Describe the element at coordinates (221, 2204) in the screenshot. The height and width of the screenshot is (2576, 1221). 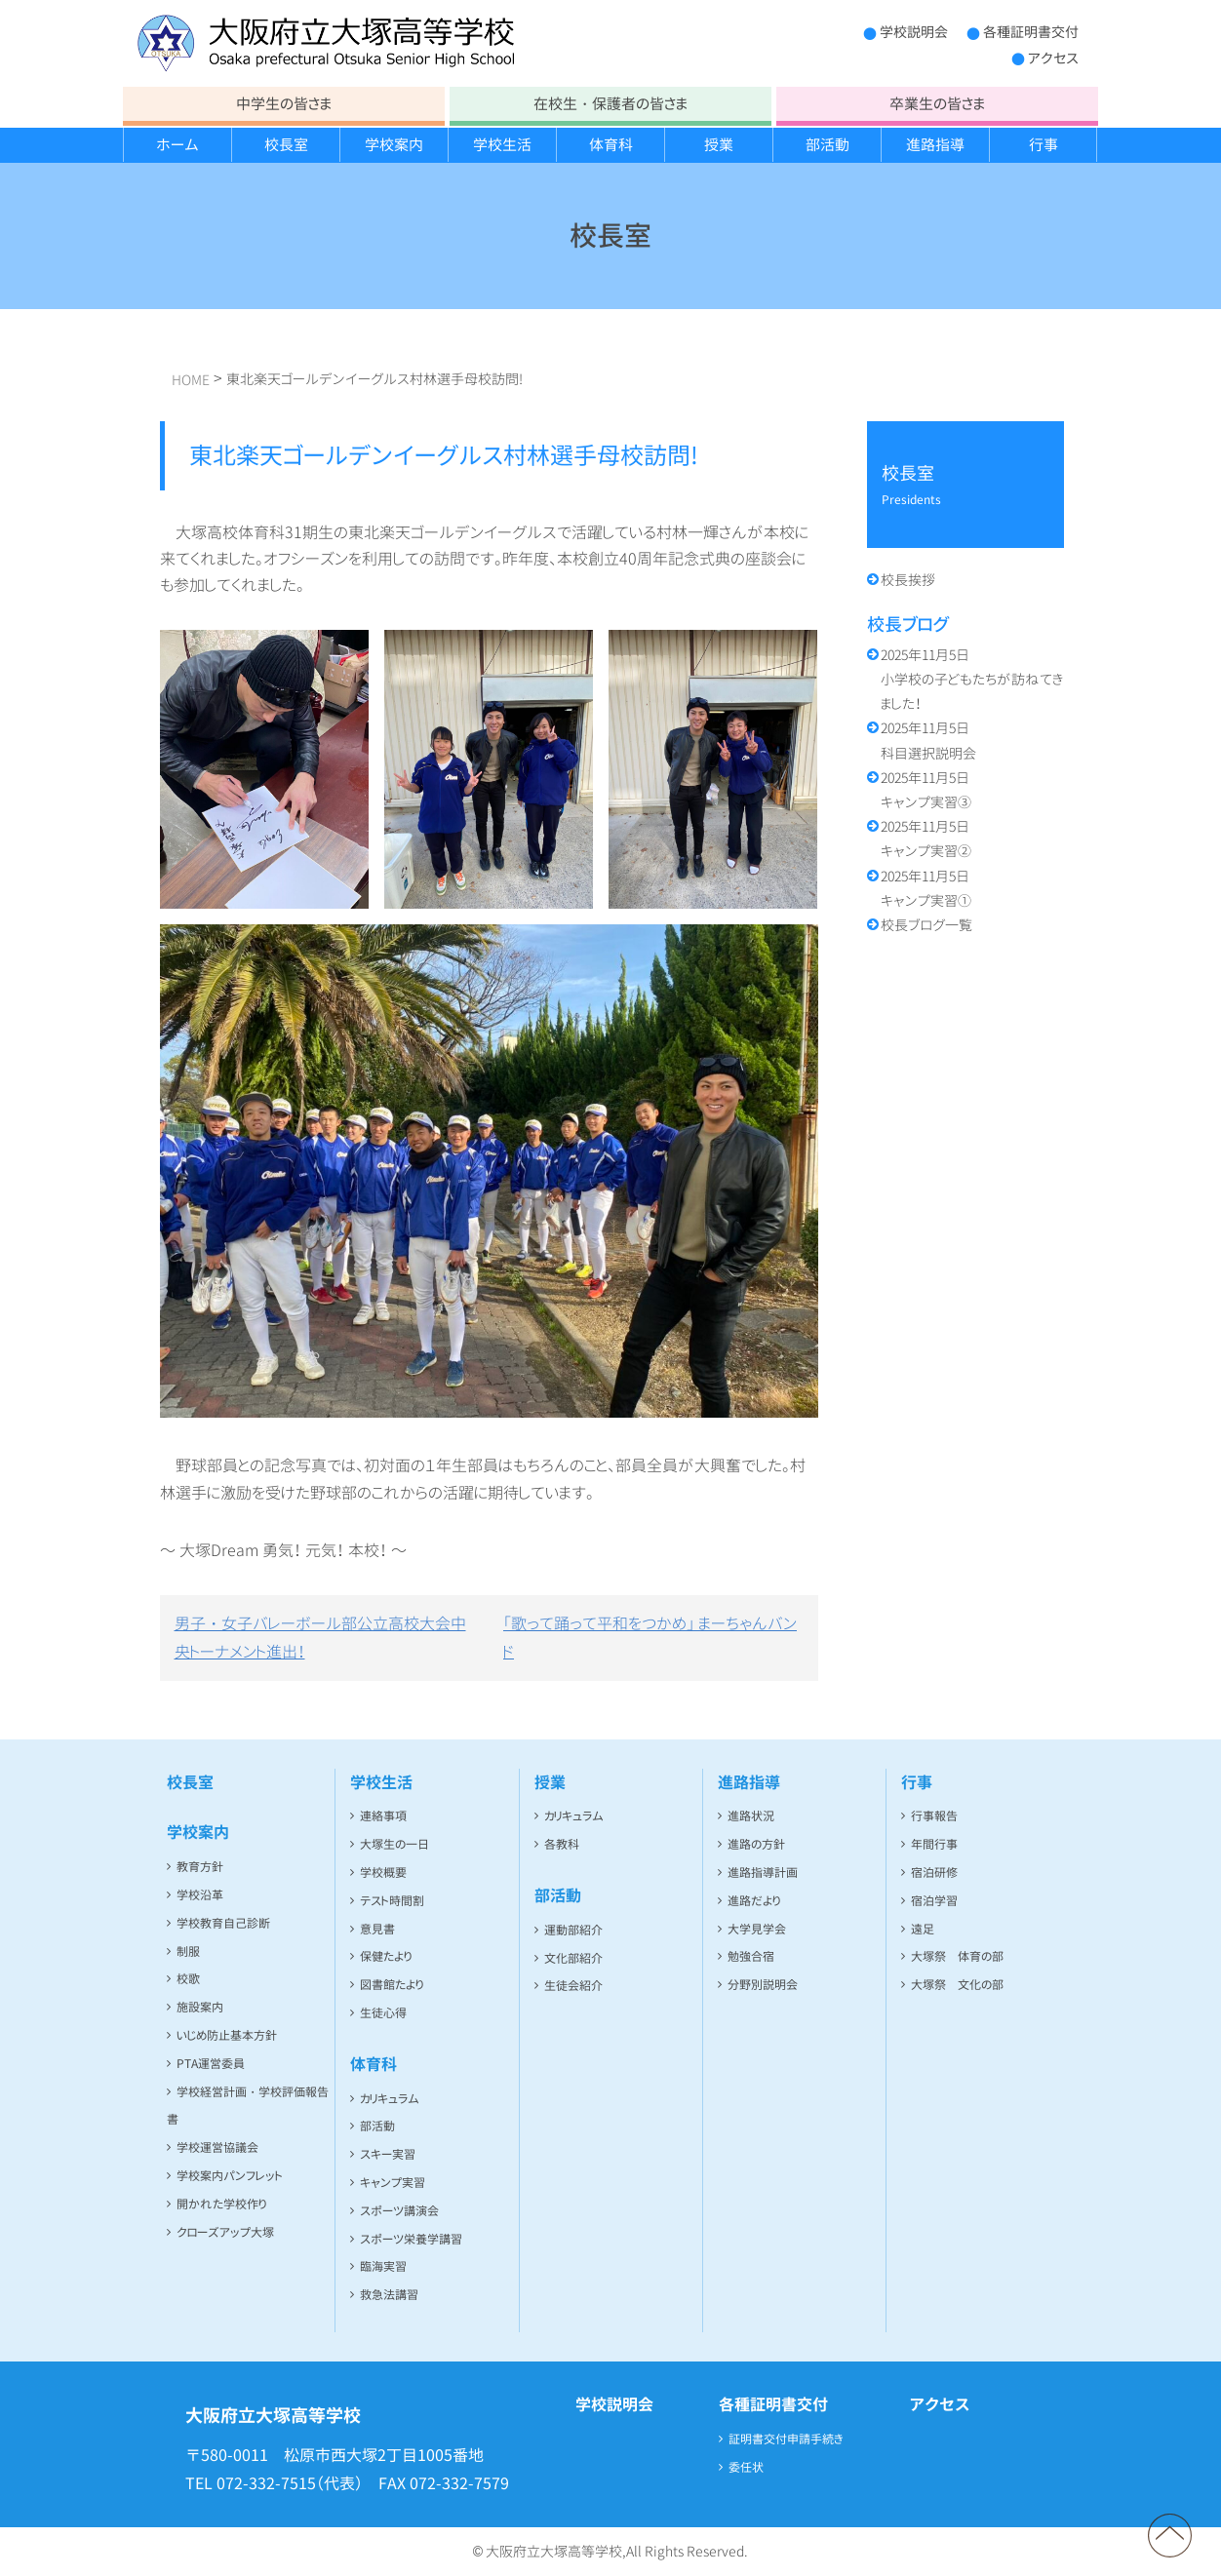
I see `開かれた学校作り` at that location.